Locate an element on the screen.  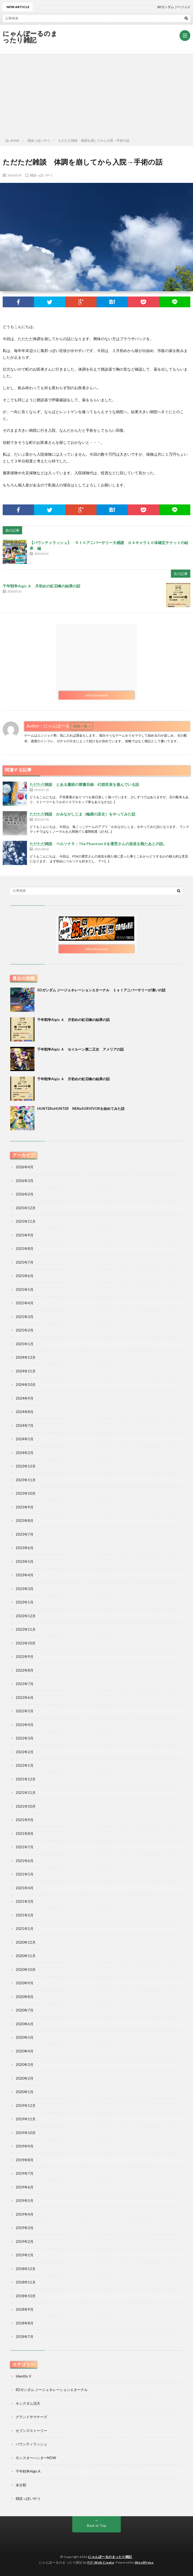
2021年6月 is located at coordinates (24, 1861).